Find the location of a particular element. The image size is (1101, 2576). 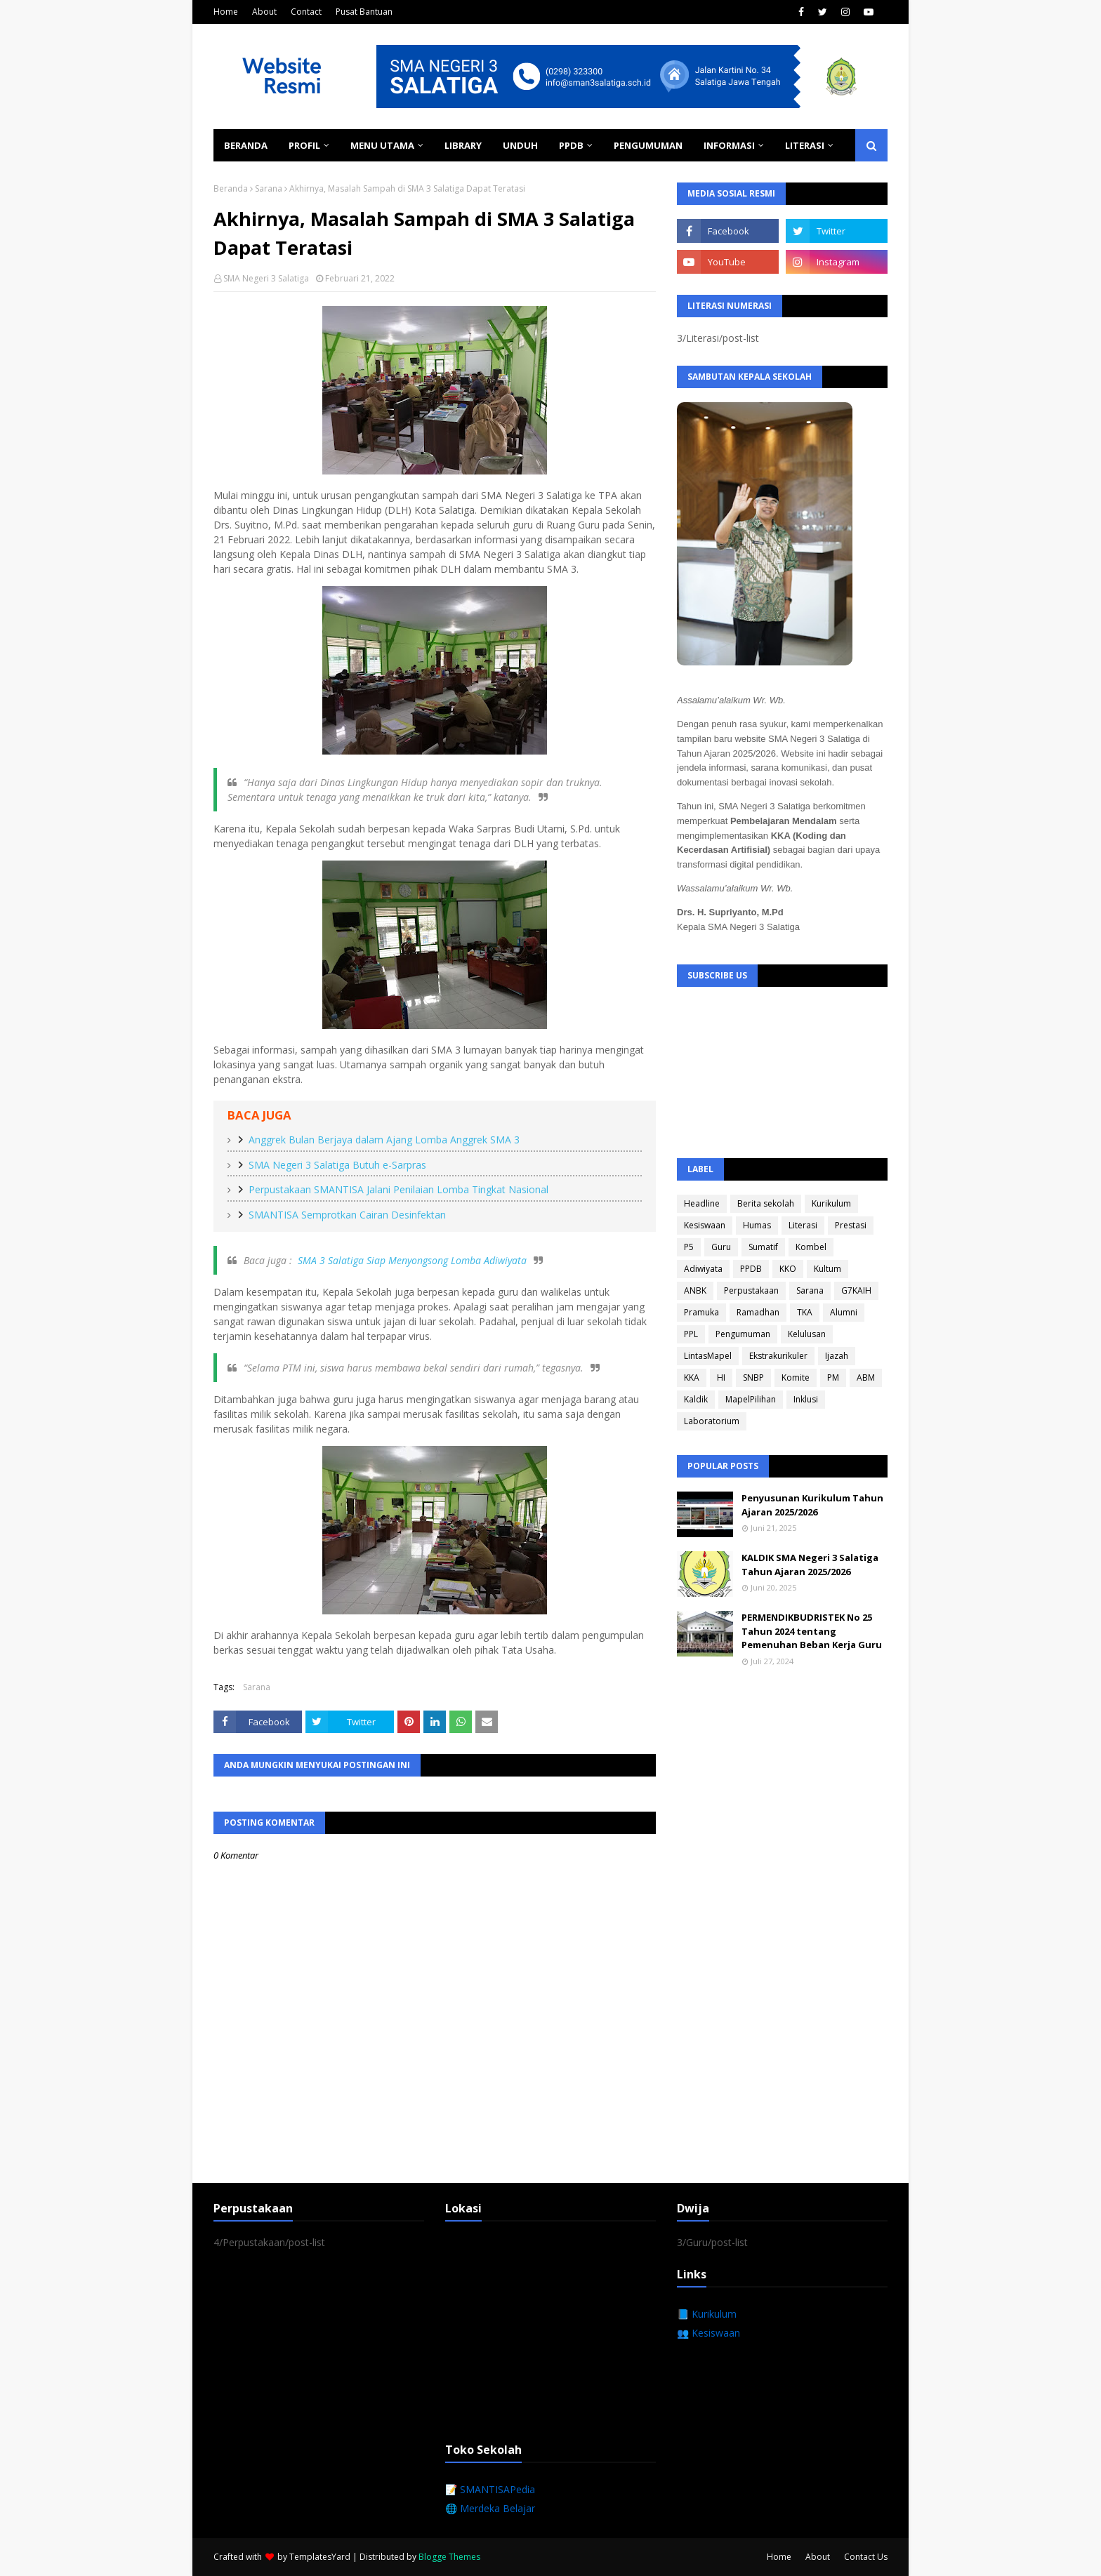

Sumatif is located at coordinates (763, 1247).